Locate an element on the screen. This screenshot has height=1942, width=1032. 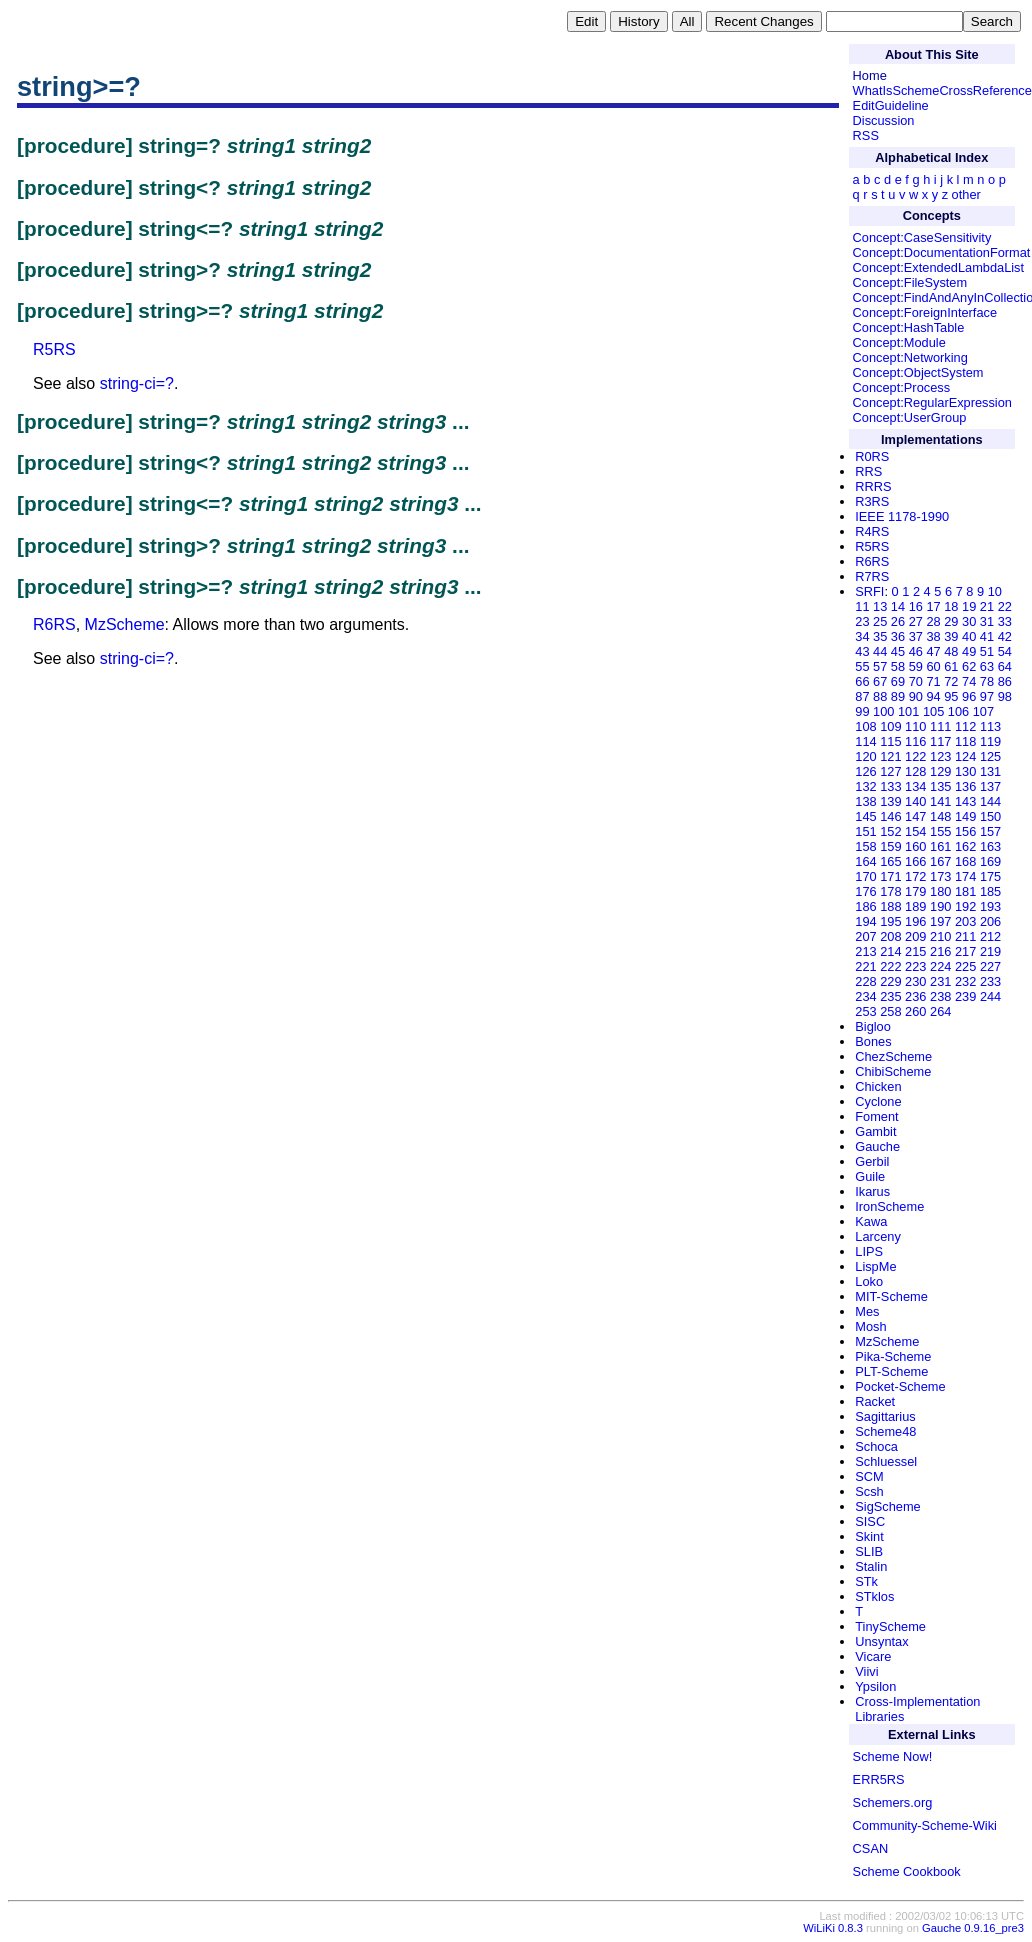
SigScheme is located at coordinates (887, 1506).